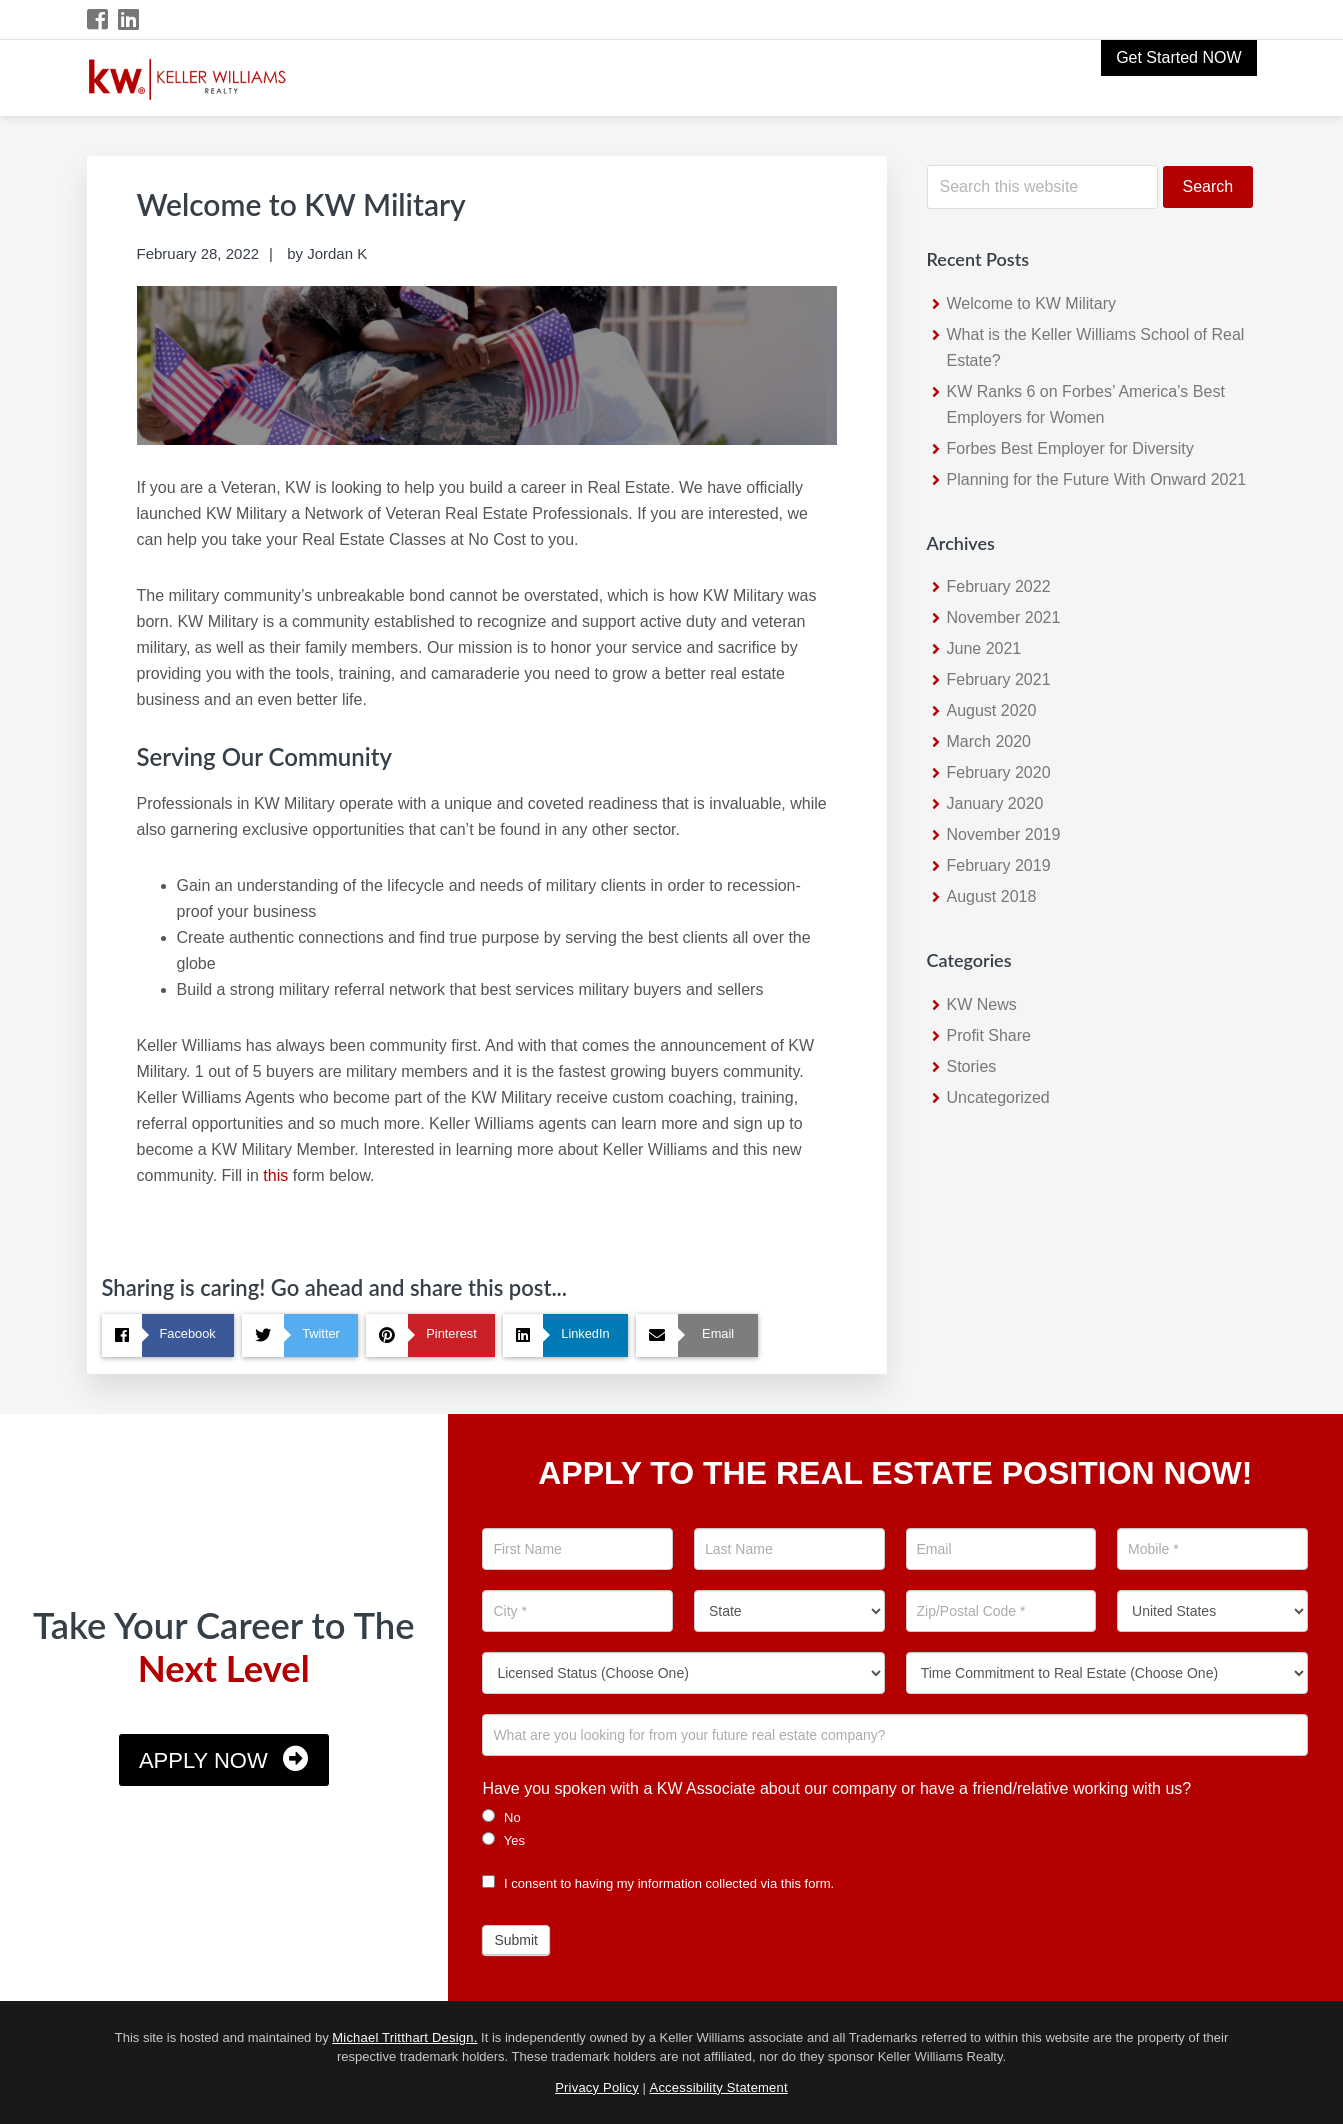 The height and width of the screenshot is (2124, 1343). Describe the element at coordinates (719, 2087) in the screenshot. I see `Accessibility Statement` at that location.